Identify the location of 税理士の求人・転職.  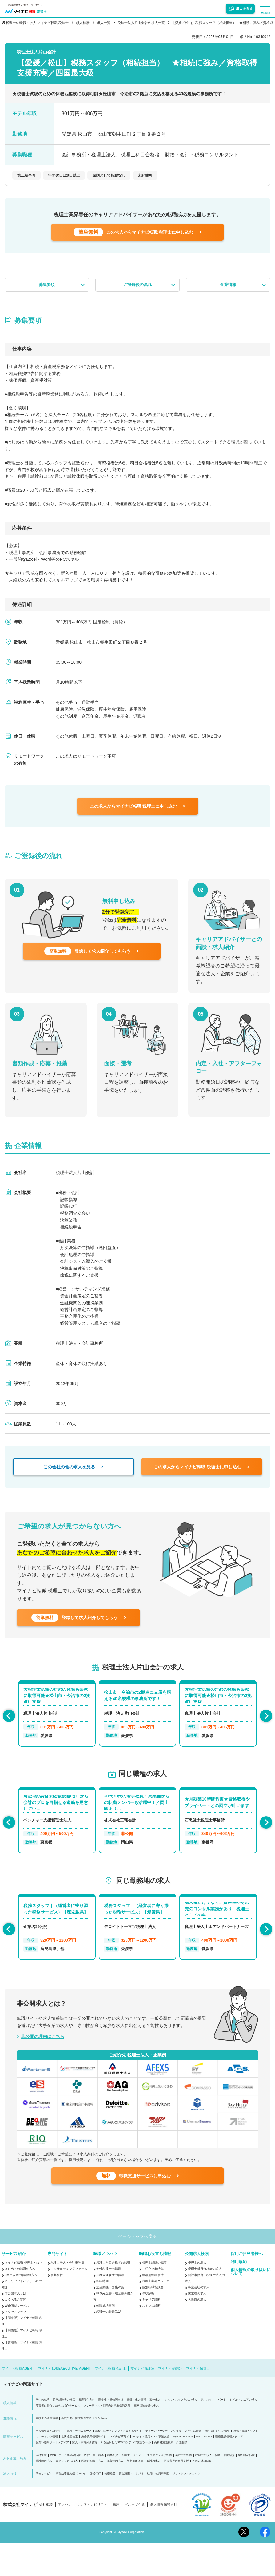
(207, 2488).